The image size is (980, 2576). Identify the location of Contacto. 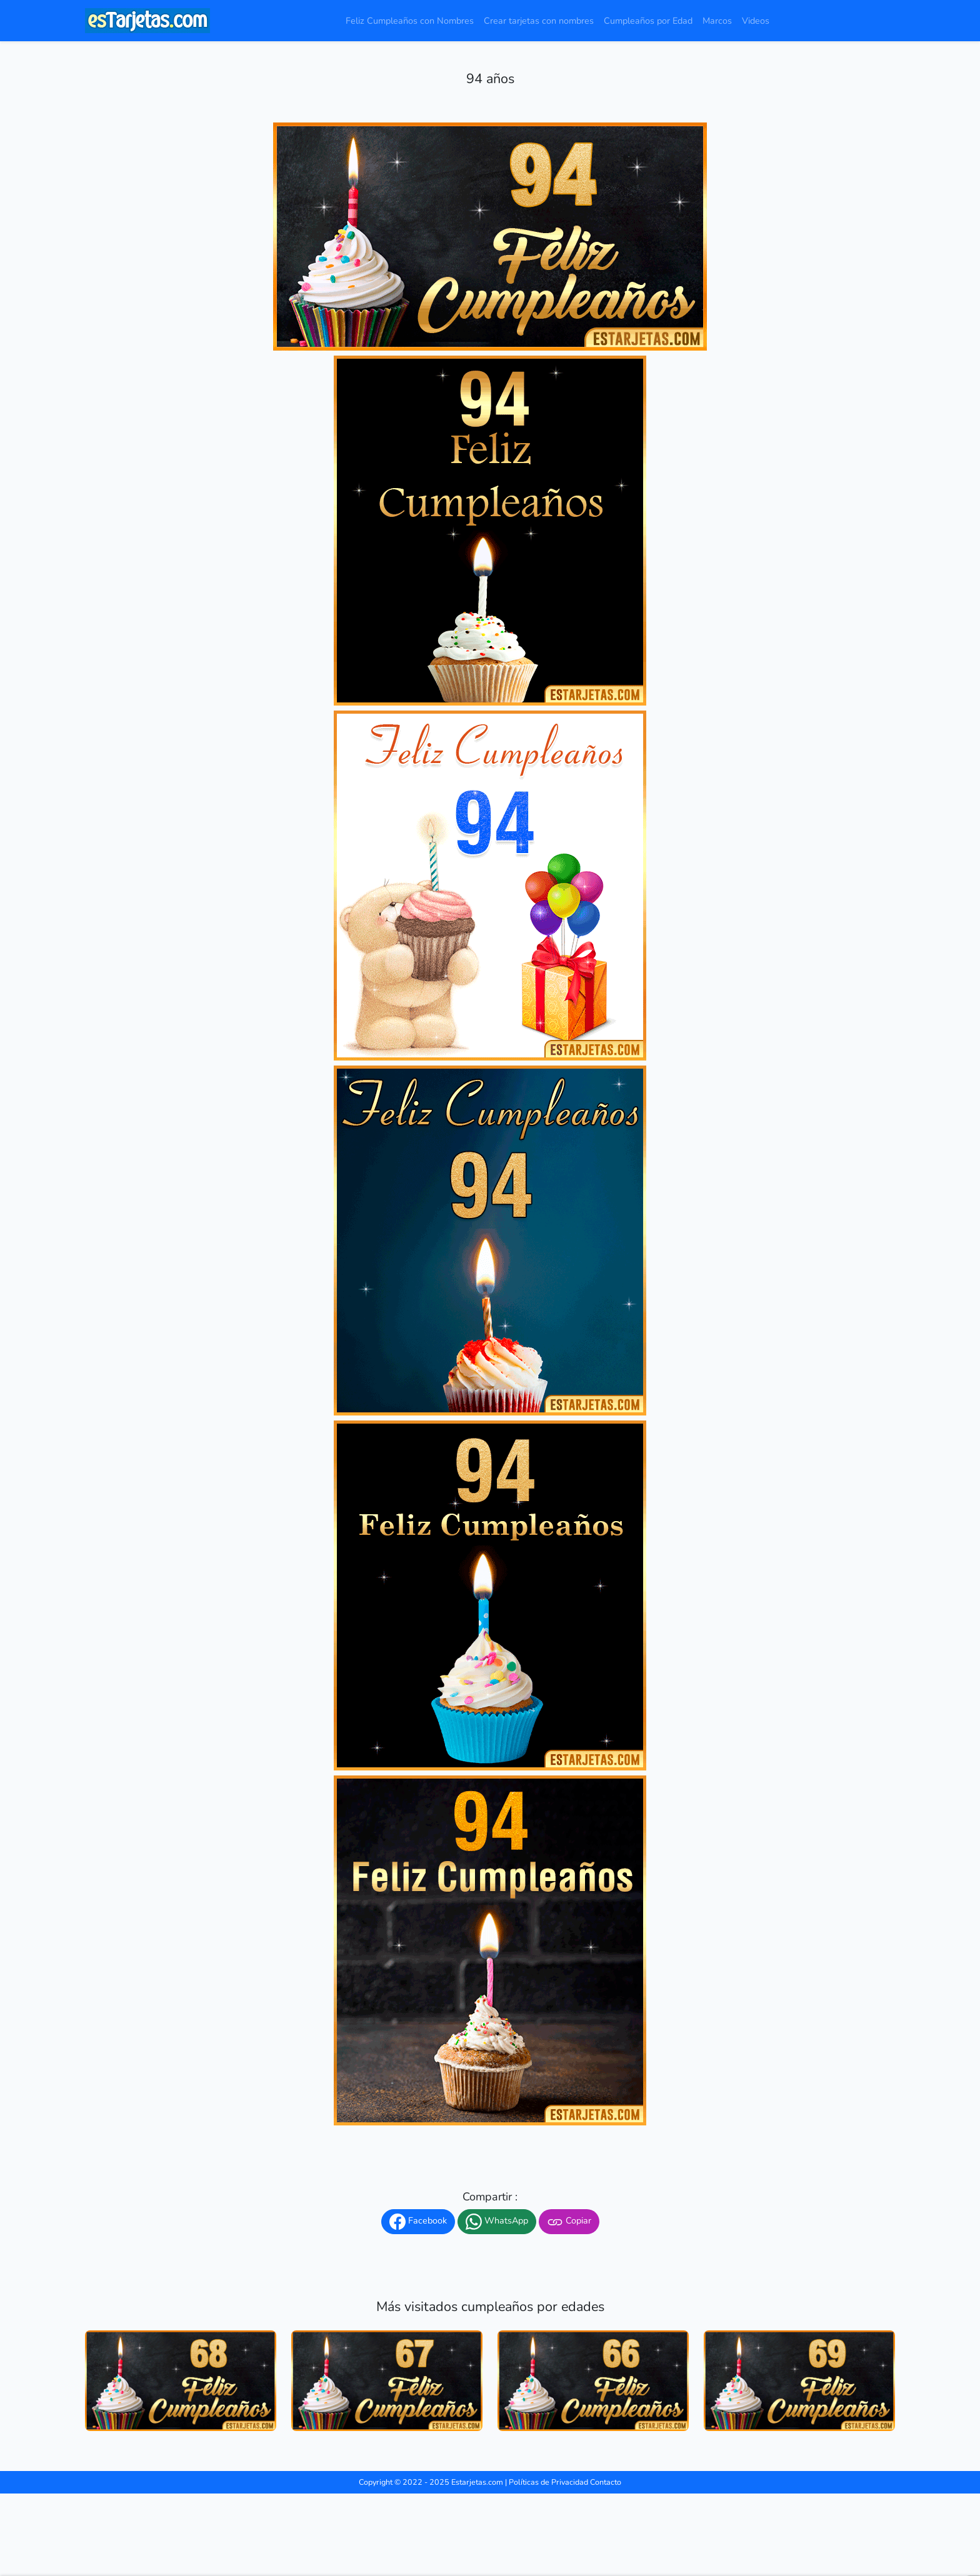
(605, 2482).